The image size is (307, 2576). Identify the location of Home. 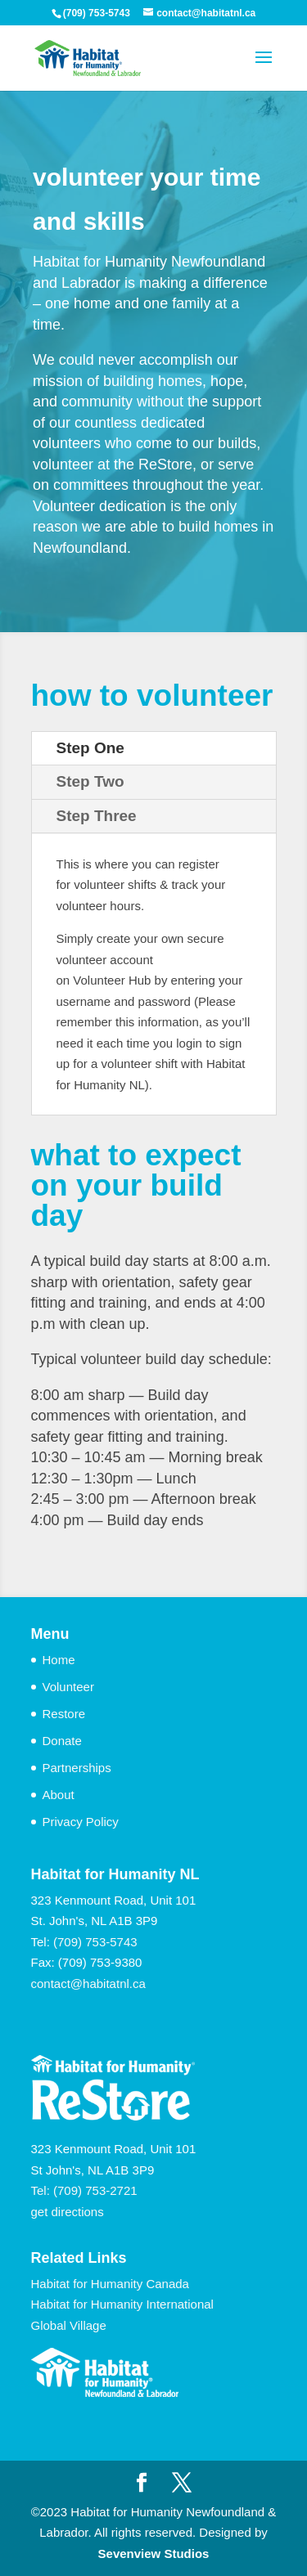
(59, 1660).